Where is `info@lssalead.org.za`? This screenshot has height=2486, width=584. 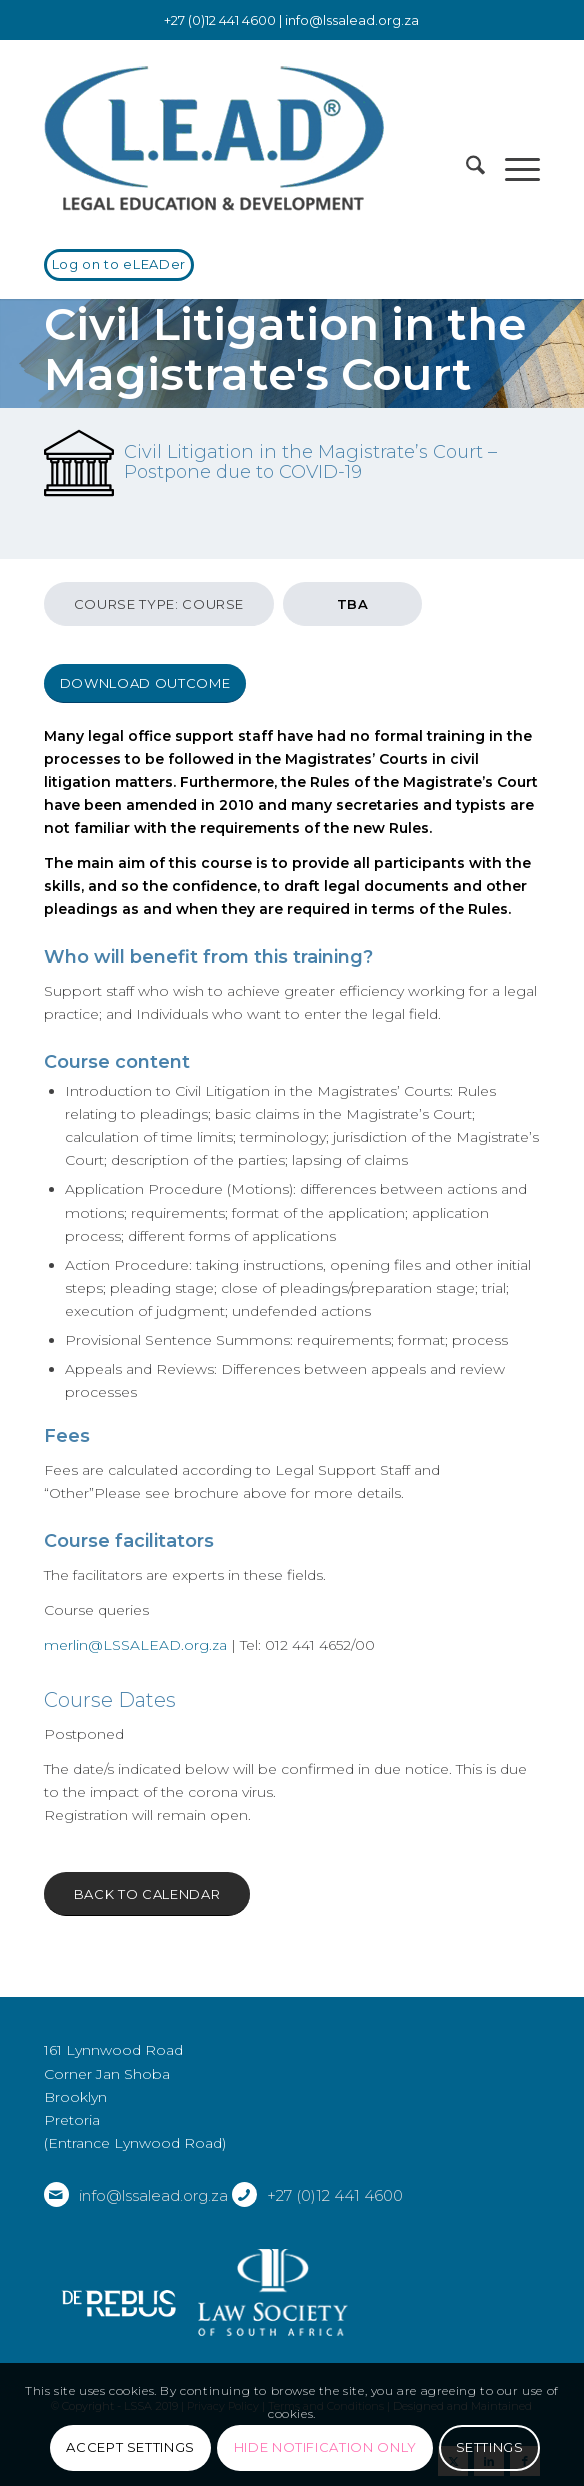 info@lssalead.org.za is located at coordinates (352, 20).